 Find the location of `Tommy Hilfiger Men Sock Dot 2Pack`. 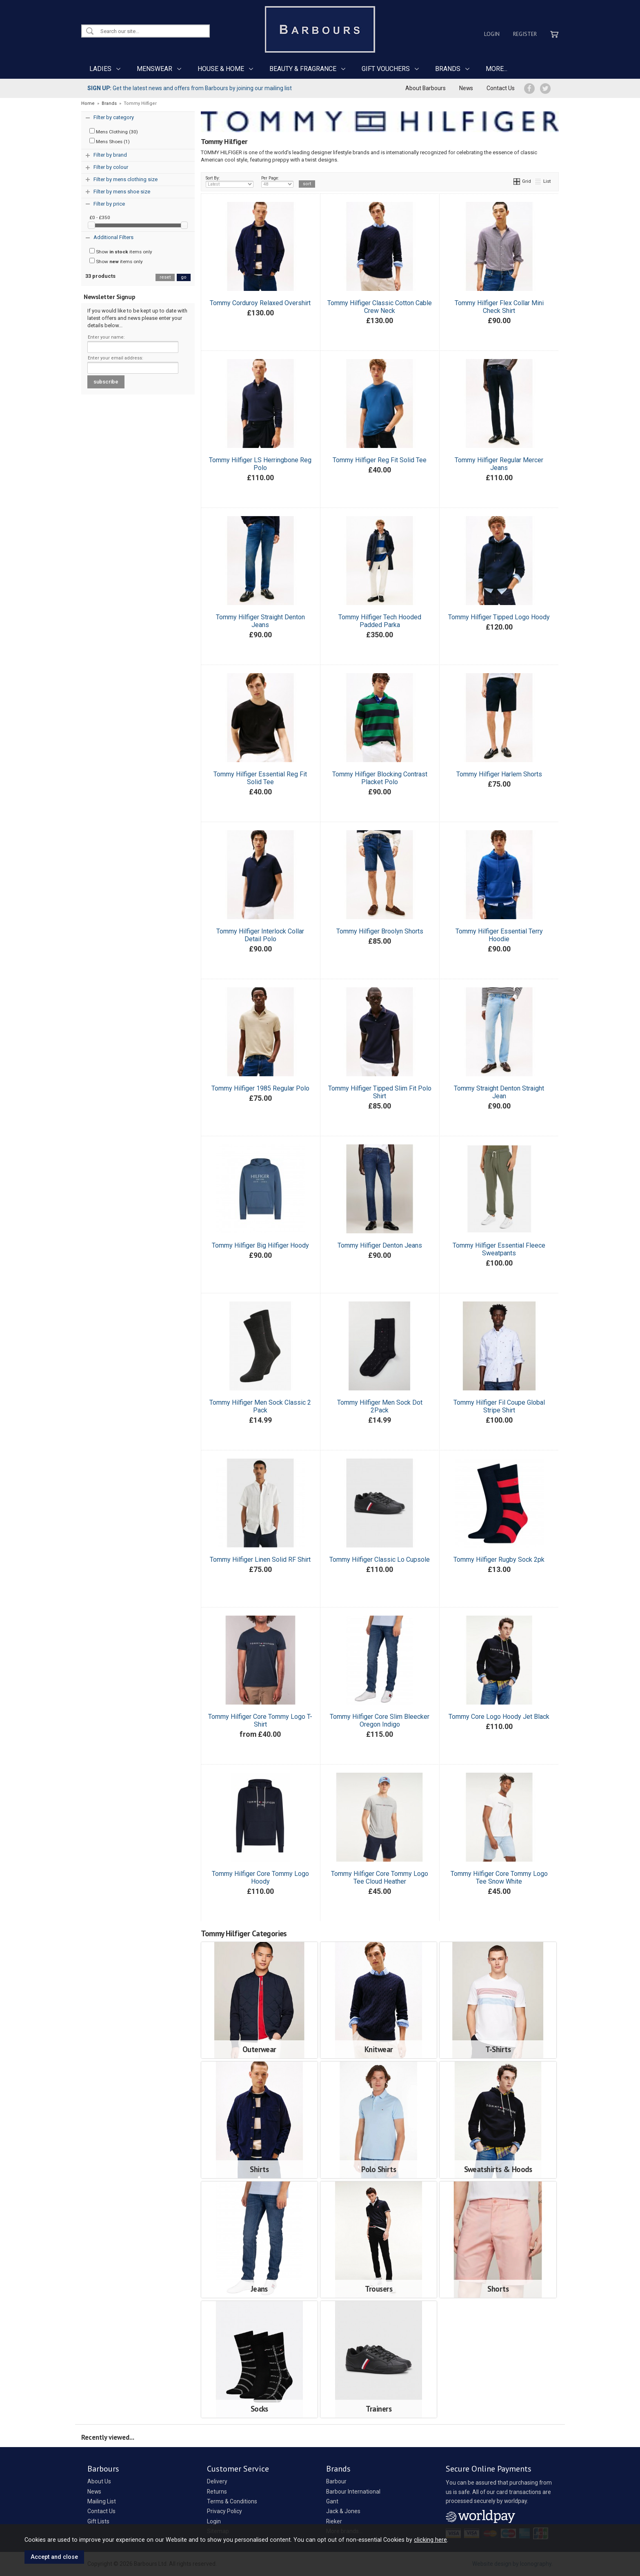

Tommy Hilfiger Men Sock Dot 2Pack is located at coordinates (379, 1406).